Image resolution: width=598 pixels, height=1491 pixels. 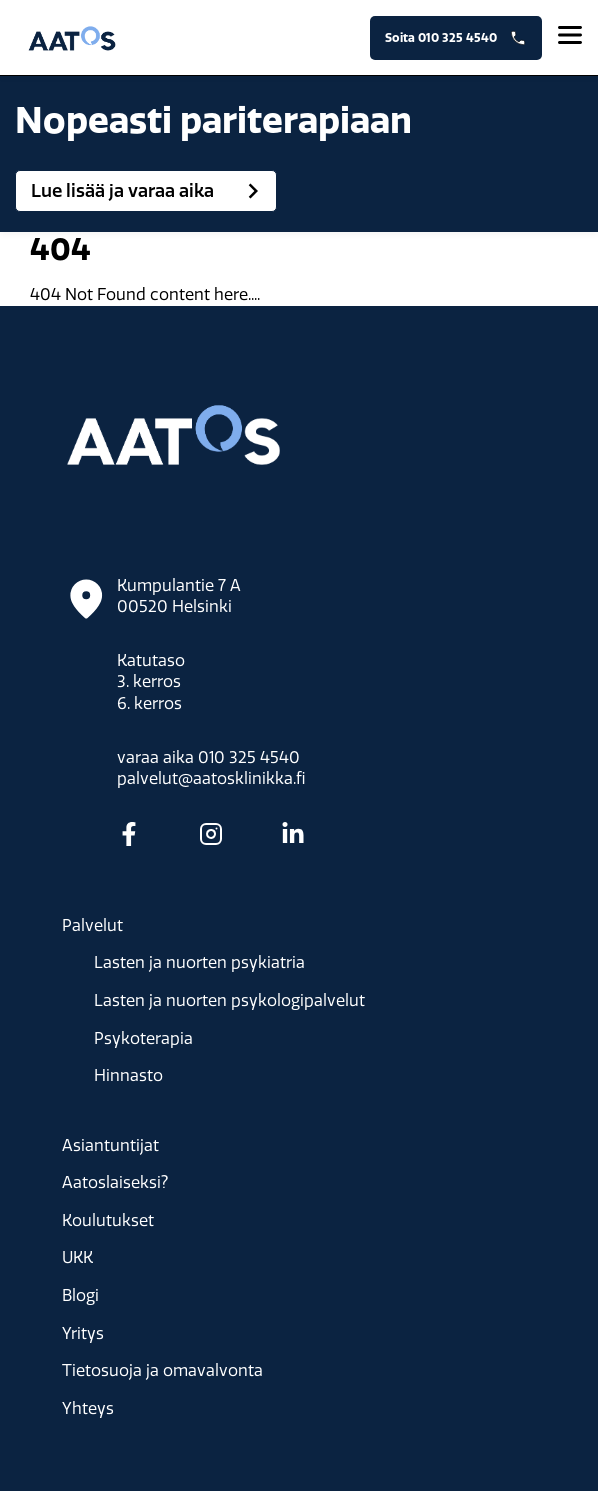 What do you see at coordinates (456, 38) in the screenshot?
I see `Soita 010 325 4540` at bounding box center [456, 38].